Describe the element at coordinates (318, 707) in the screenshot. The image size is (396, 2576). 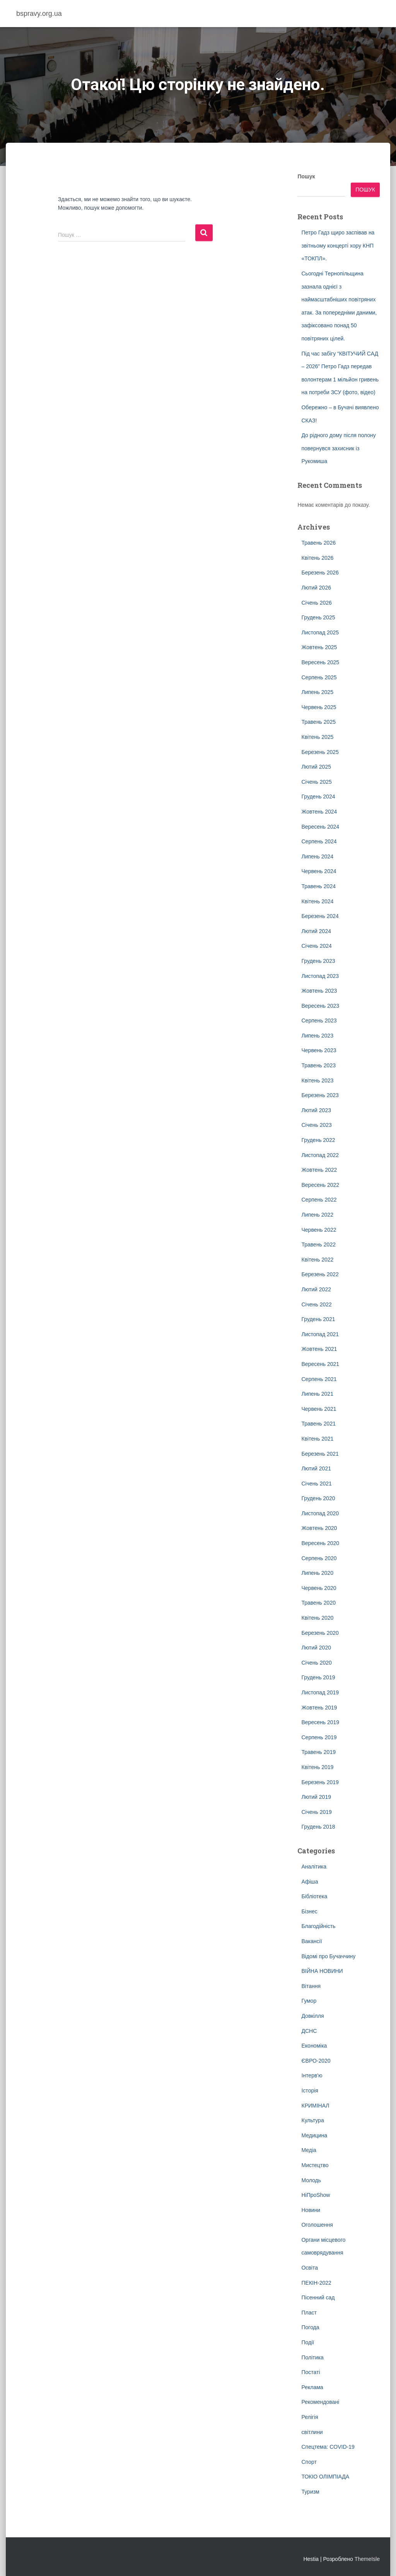
I see `Червень 2025` at that location.